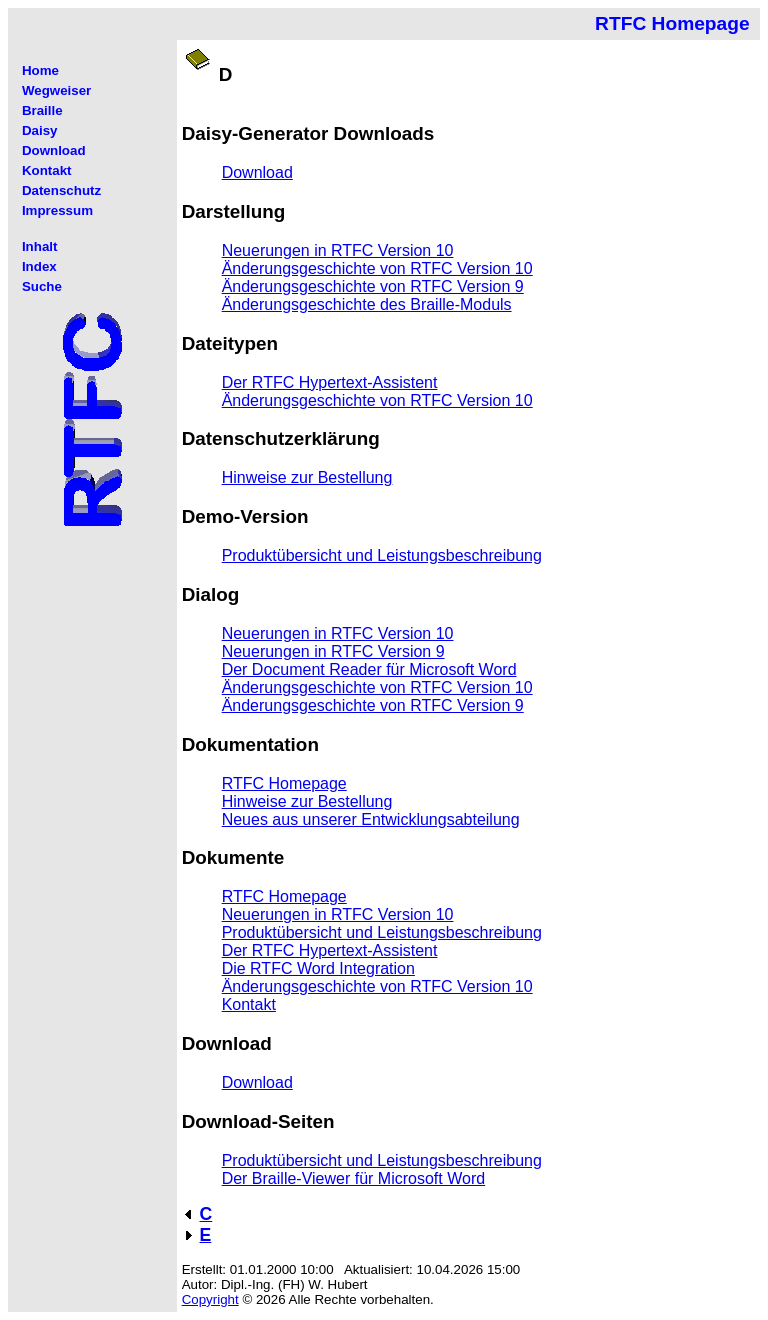  I want to click on Der Braille-Viewer für Microsoft Word, so click(353, 1178).